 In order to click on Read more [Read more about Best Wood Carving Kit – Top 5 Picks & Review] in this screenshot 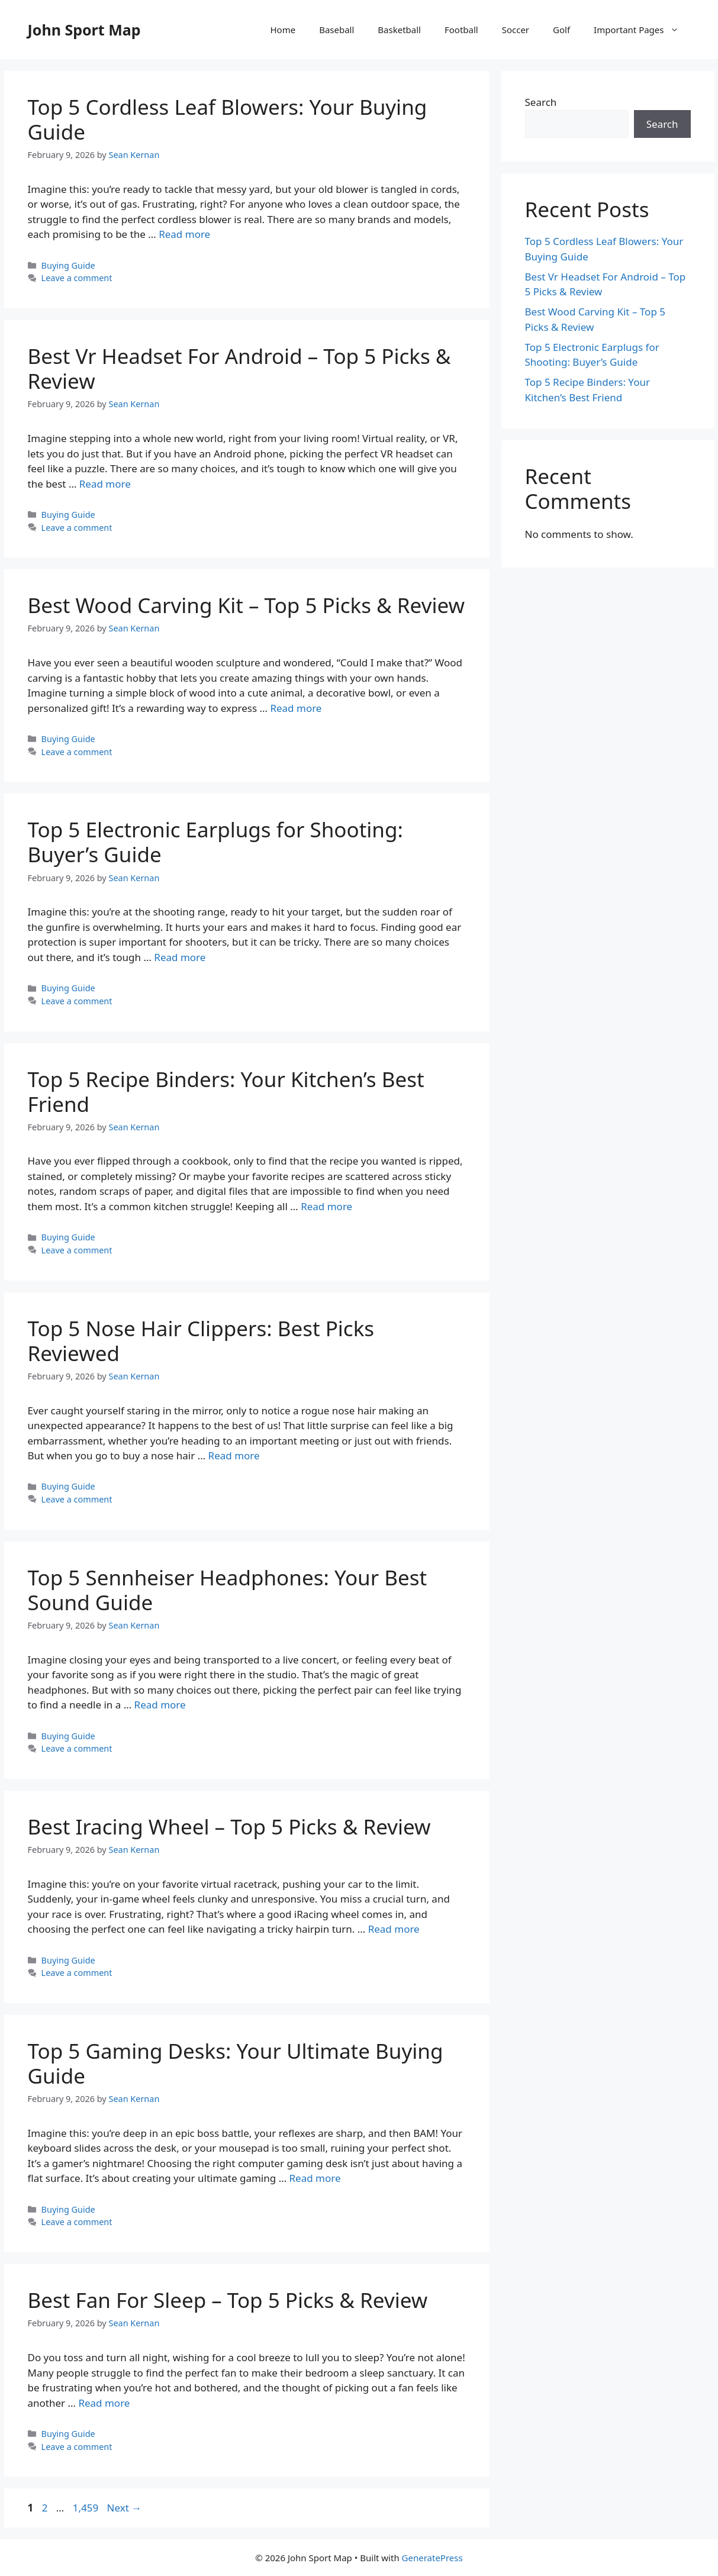, I will do `click(295, 708)`.